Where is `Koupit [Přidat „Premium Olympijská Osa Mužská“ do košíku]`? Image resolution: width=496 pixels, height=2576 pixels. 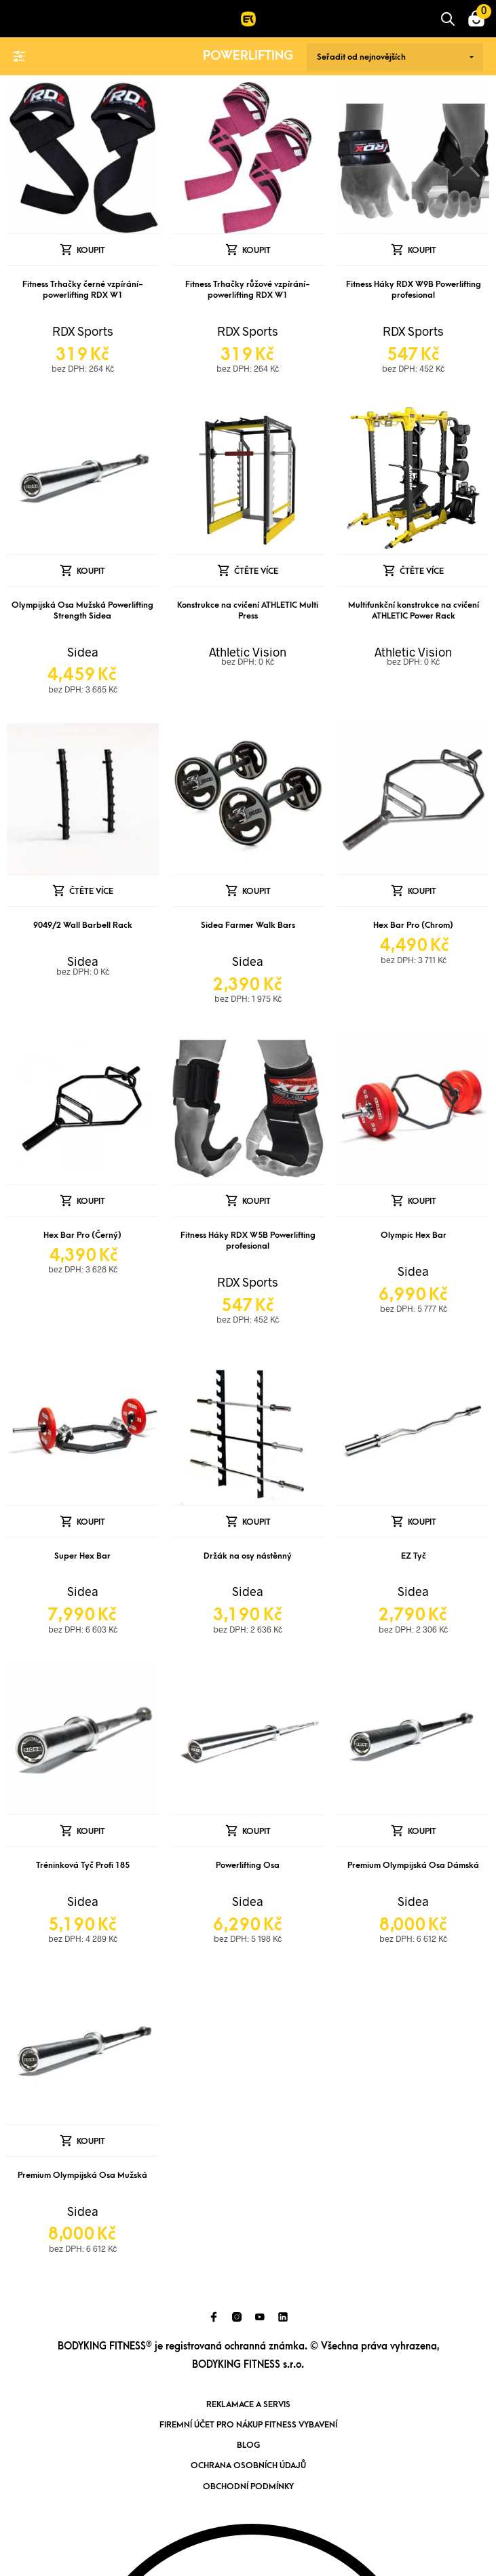
Koupit [Přidat „Premium Olympijská Osa Mužská“ do košíku] is located at coordinates (91, 2141).